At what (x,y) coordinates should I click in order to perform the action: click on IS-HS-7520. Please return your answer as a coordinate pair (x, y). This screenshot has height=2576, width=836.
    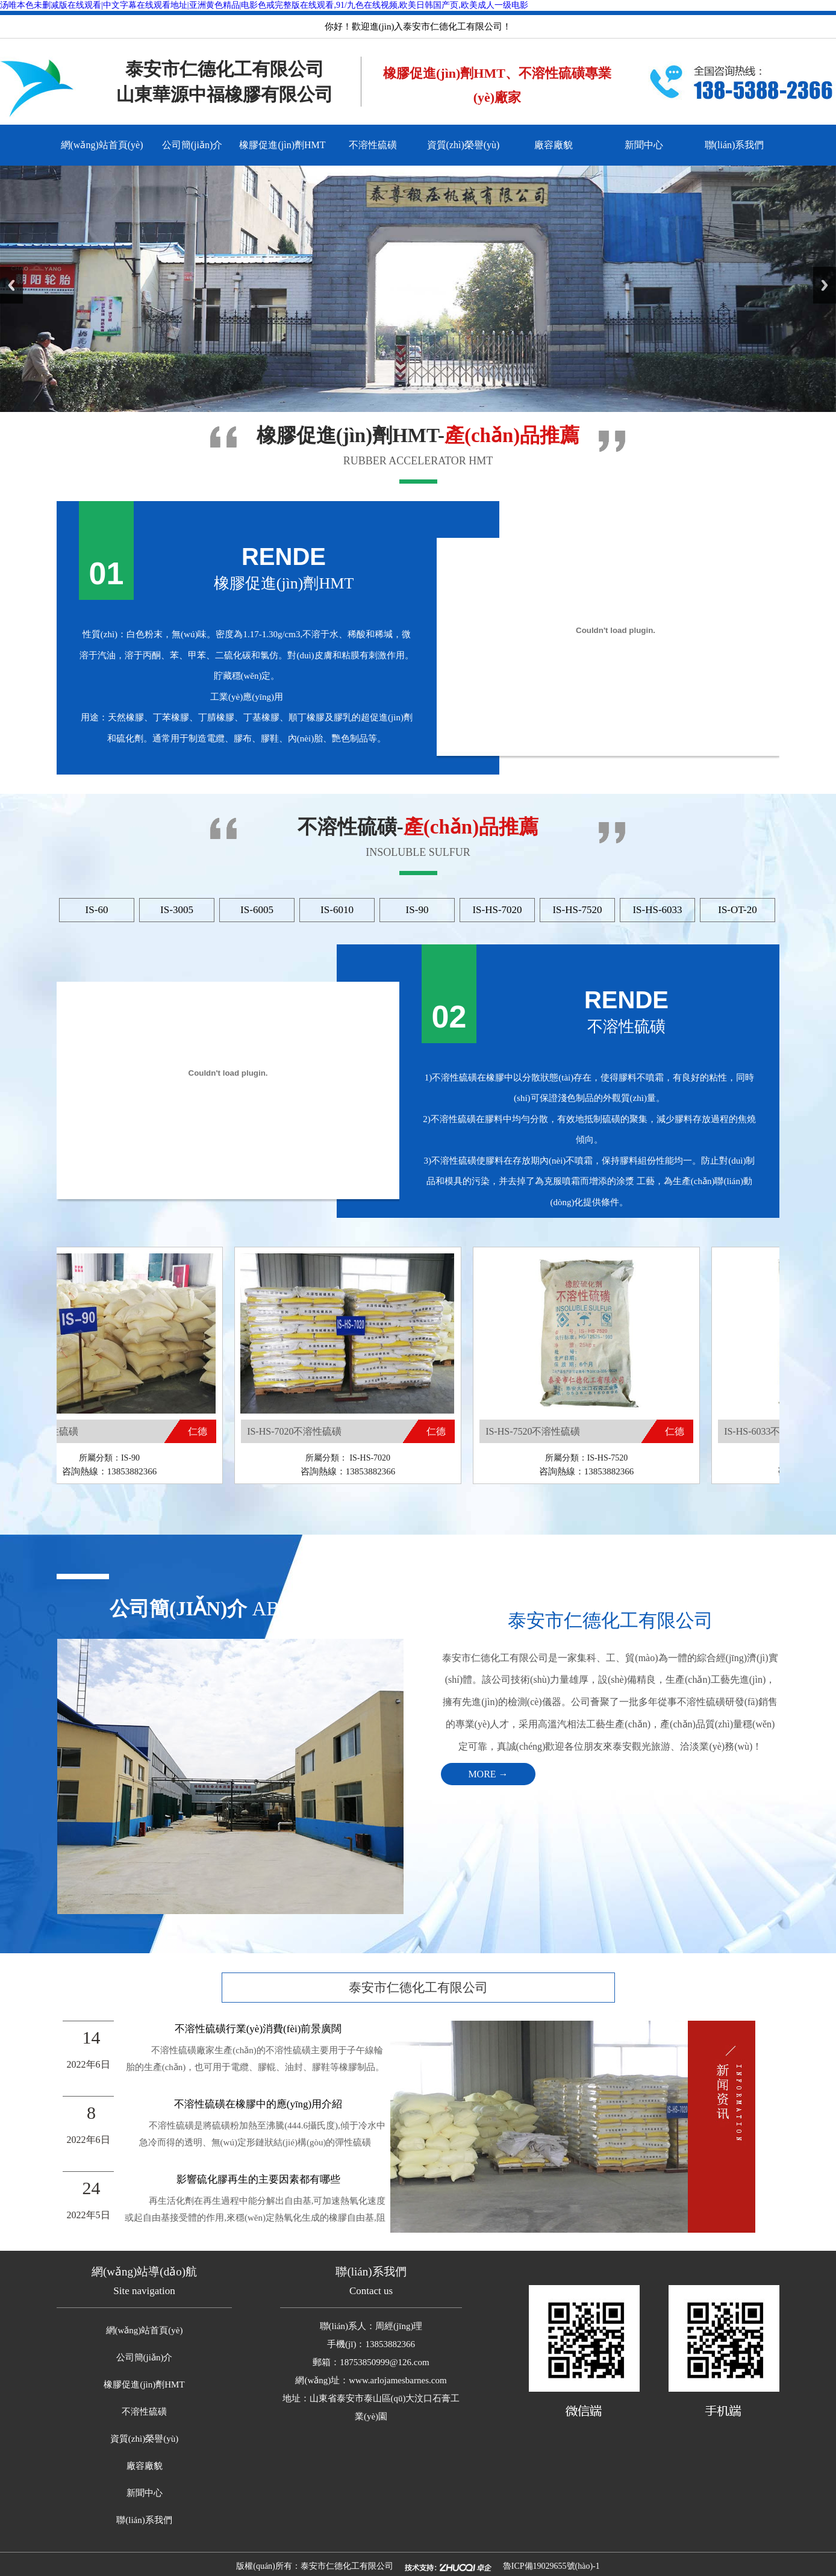
    Looking at the image, I should click on (577, 909).